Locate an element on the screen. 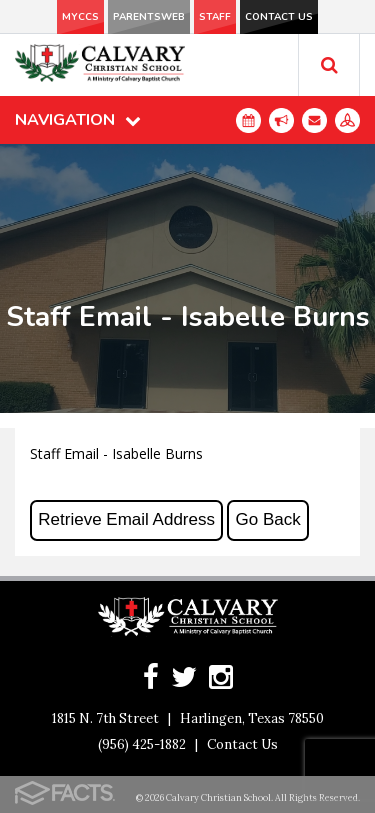  Contact Us is located at coordinates (279, 17).